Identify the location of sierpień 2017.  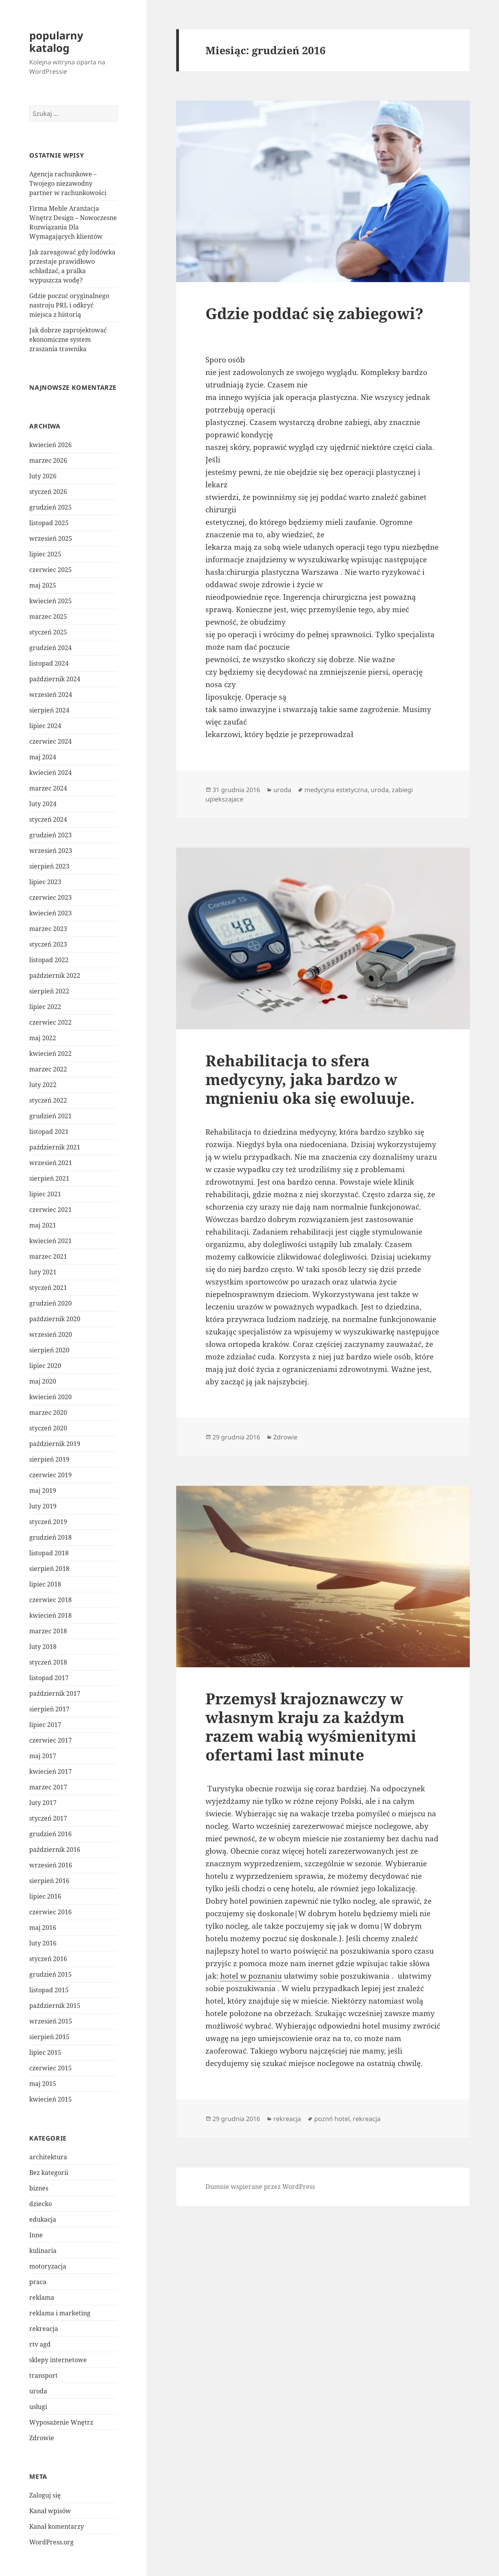
(49, 1709).